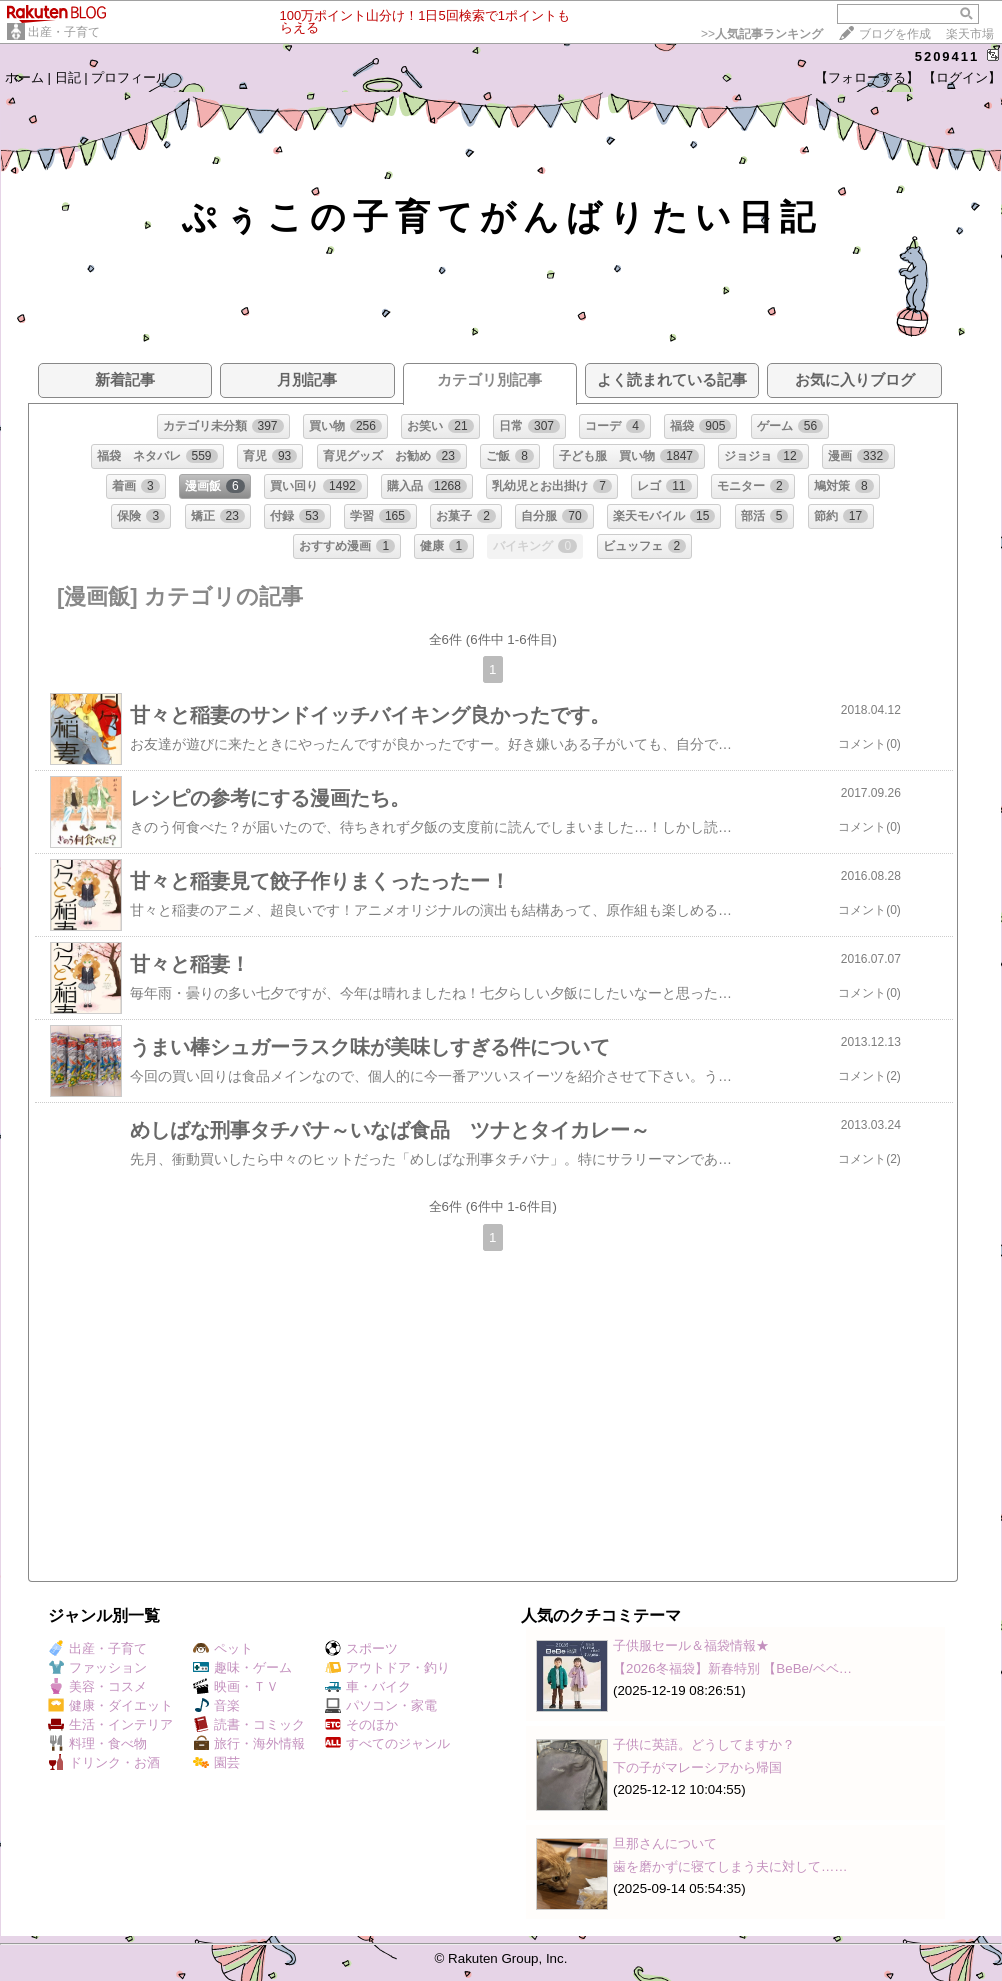 The width and height of the screenshot is (1002, 1981). Describe the element at coordinates (732, 1668) in the screenshot. I see `【2026冬福袋】新春特別 【BeBe/ベベ…` at that location.